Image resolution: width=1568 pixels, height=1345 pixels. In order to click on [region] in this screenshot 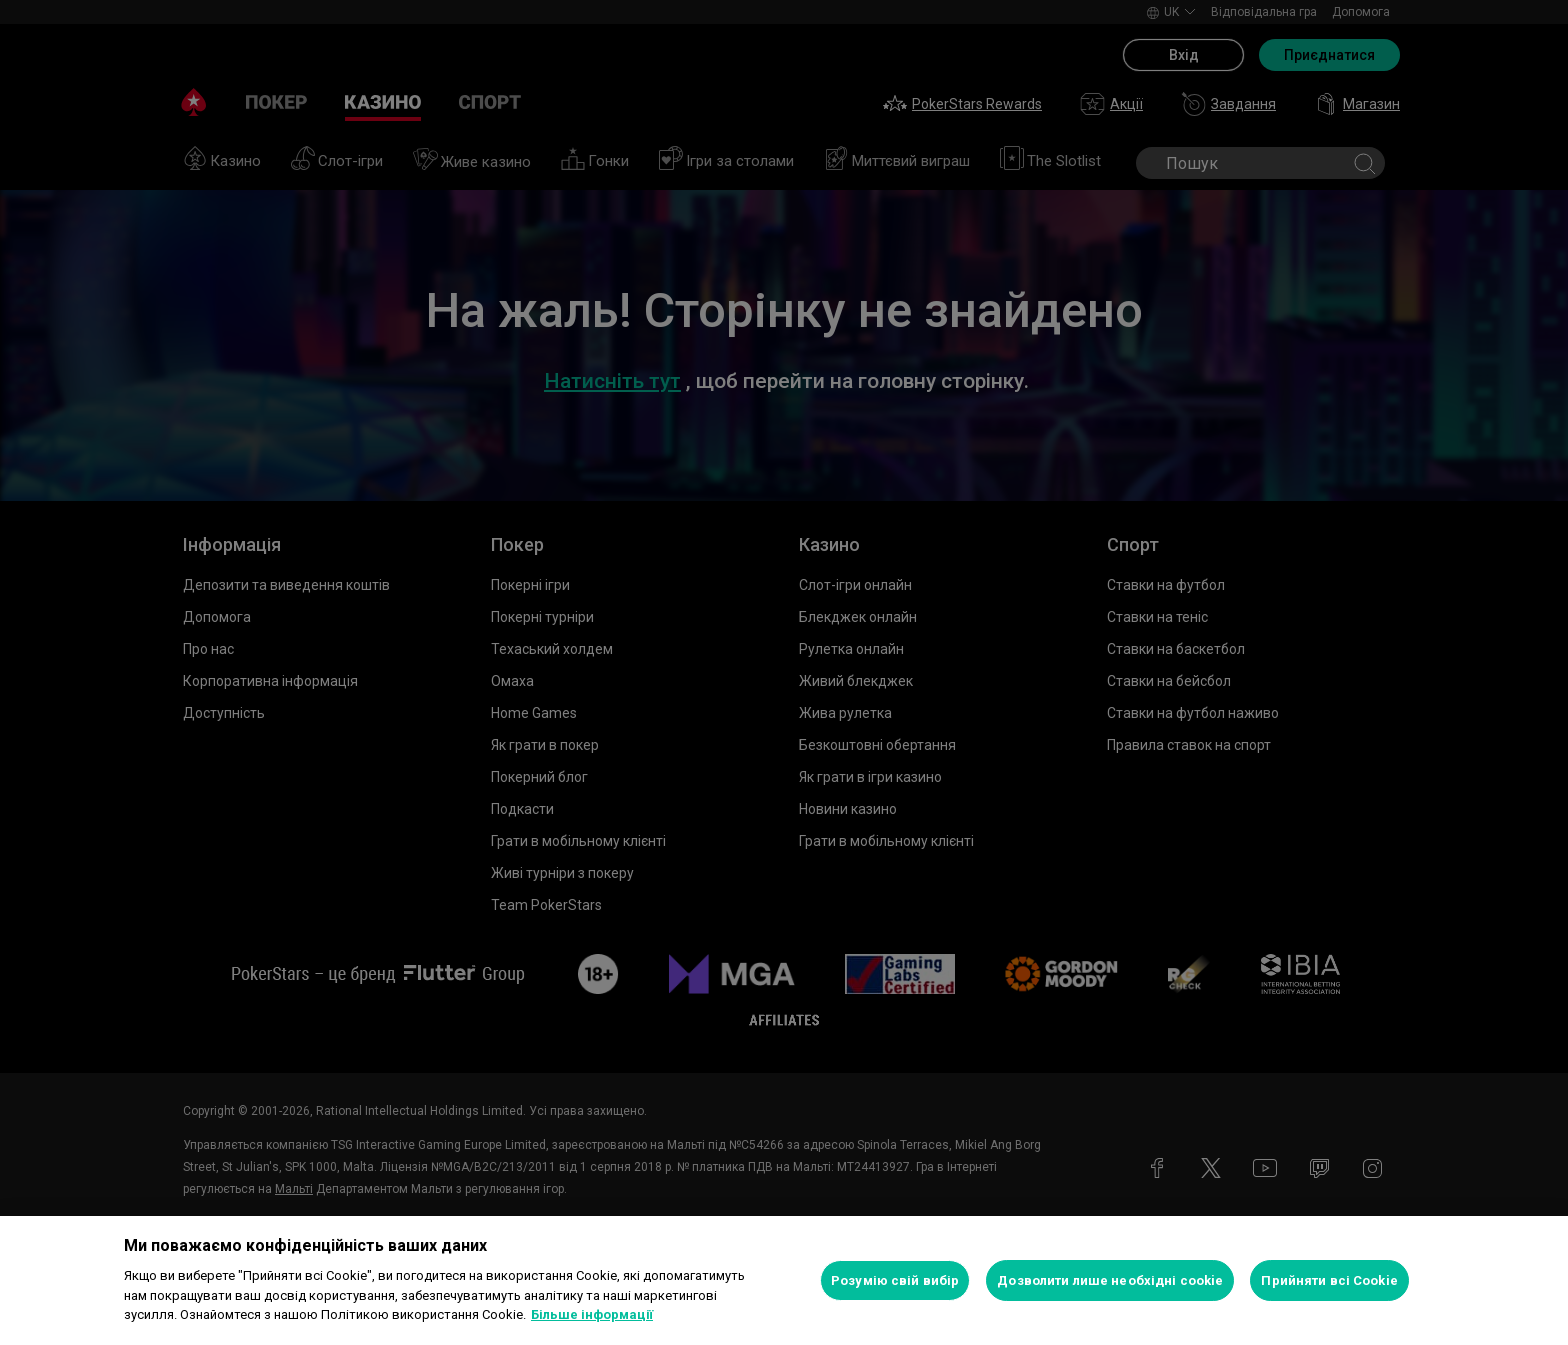, I will do `click(784, 1280)`.